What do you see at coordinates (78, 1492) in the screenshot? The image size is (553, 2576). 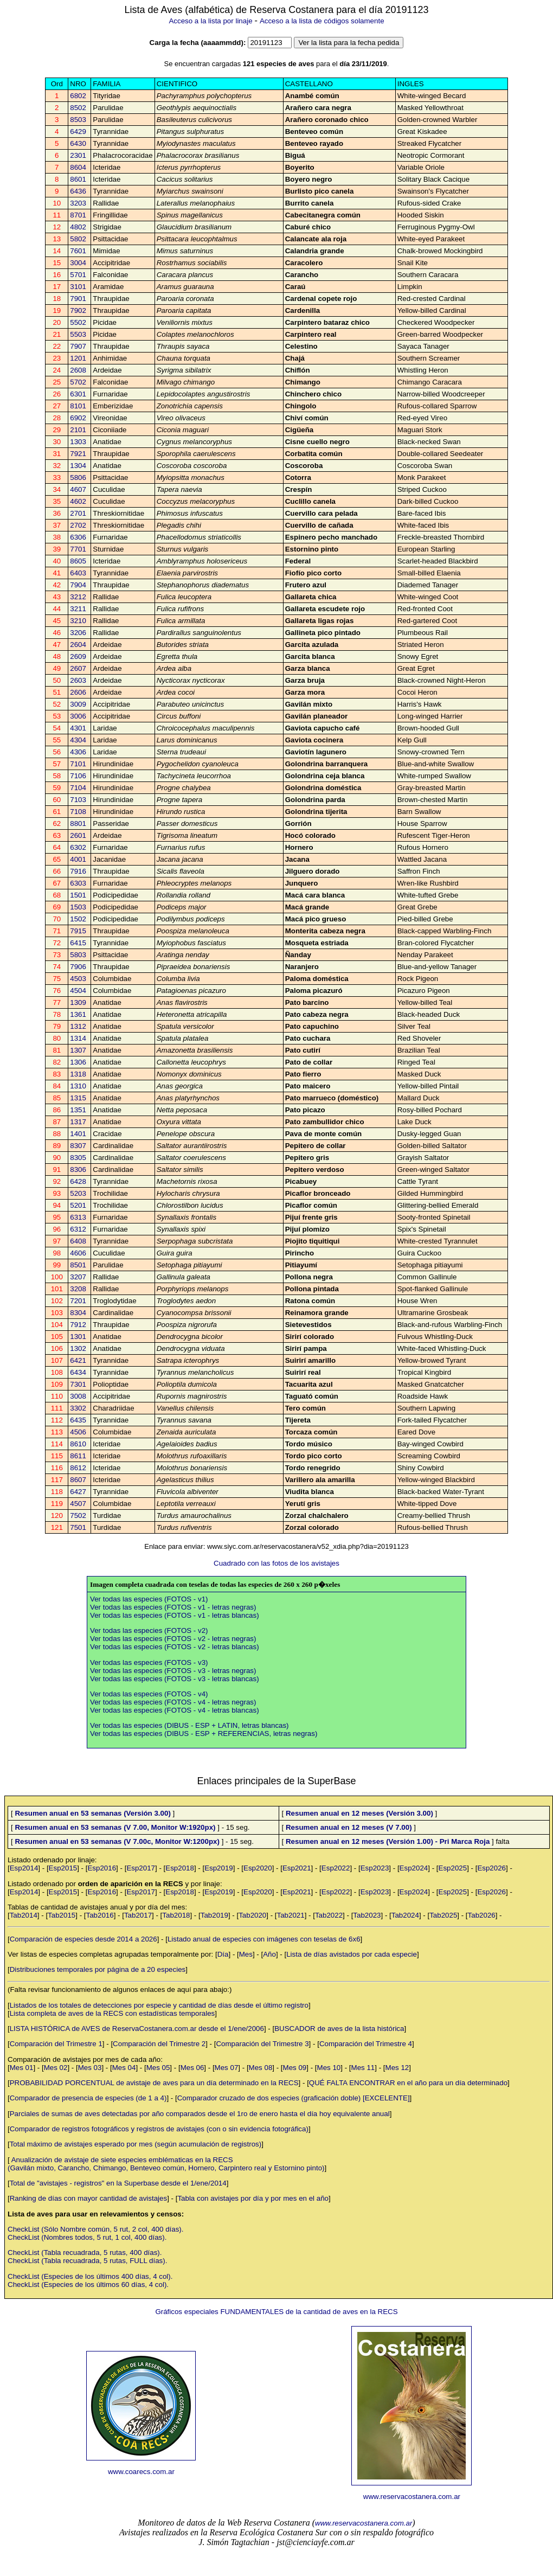 I see `6427` at bounding box center [78, 1492].